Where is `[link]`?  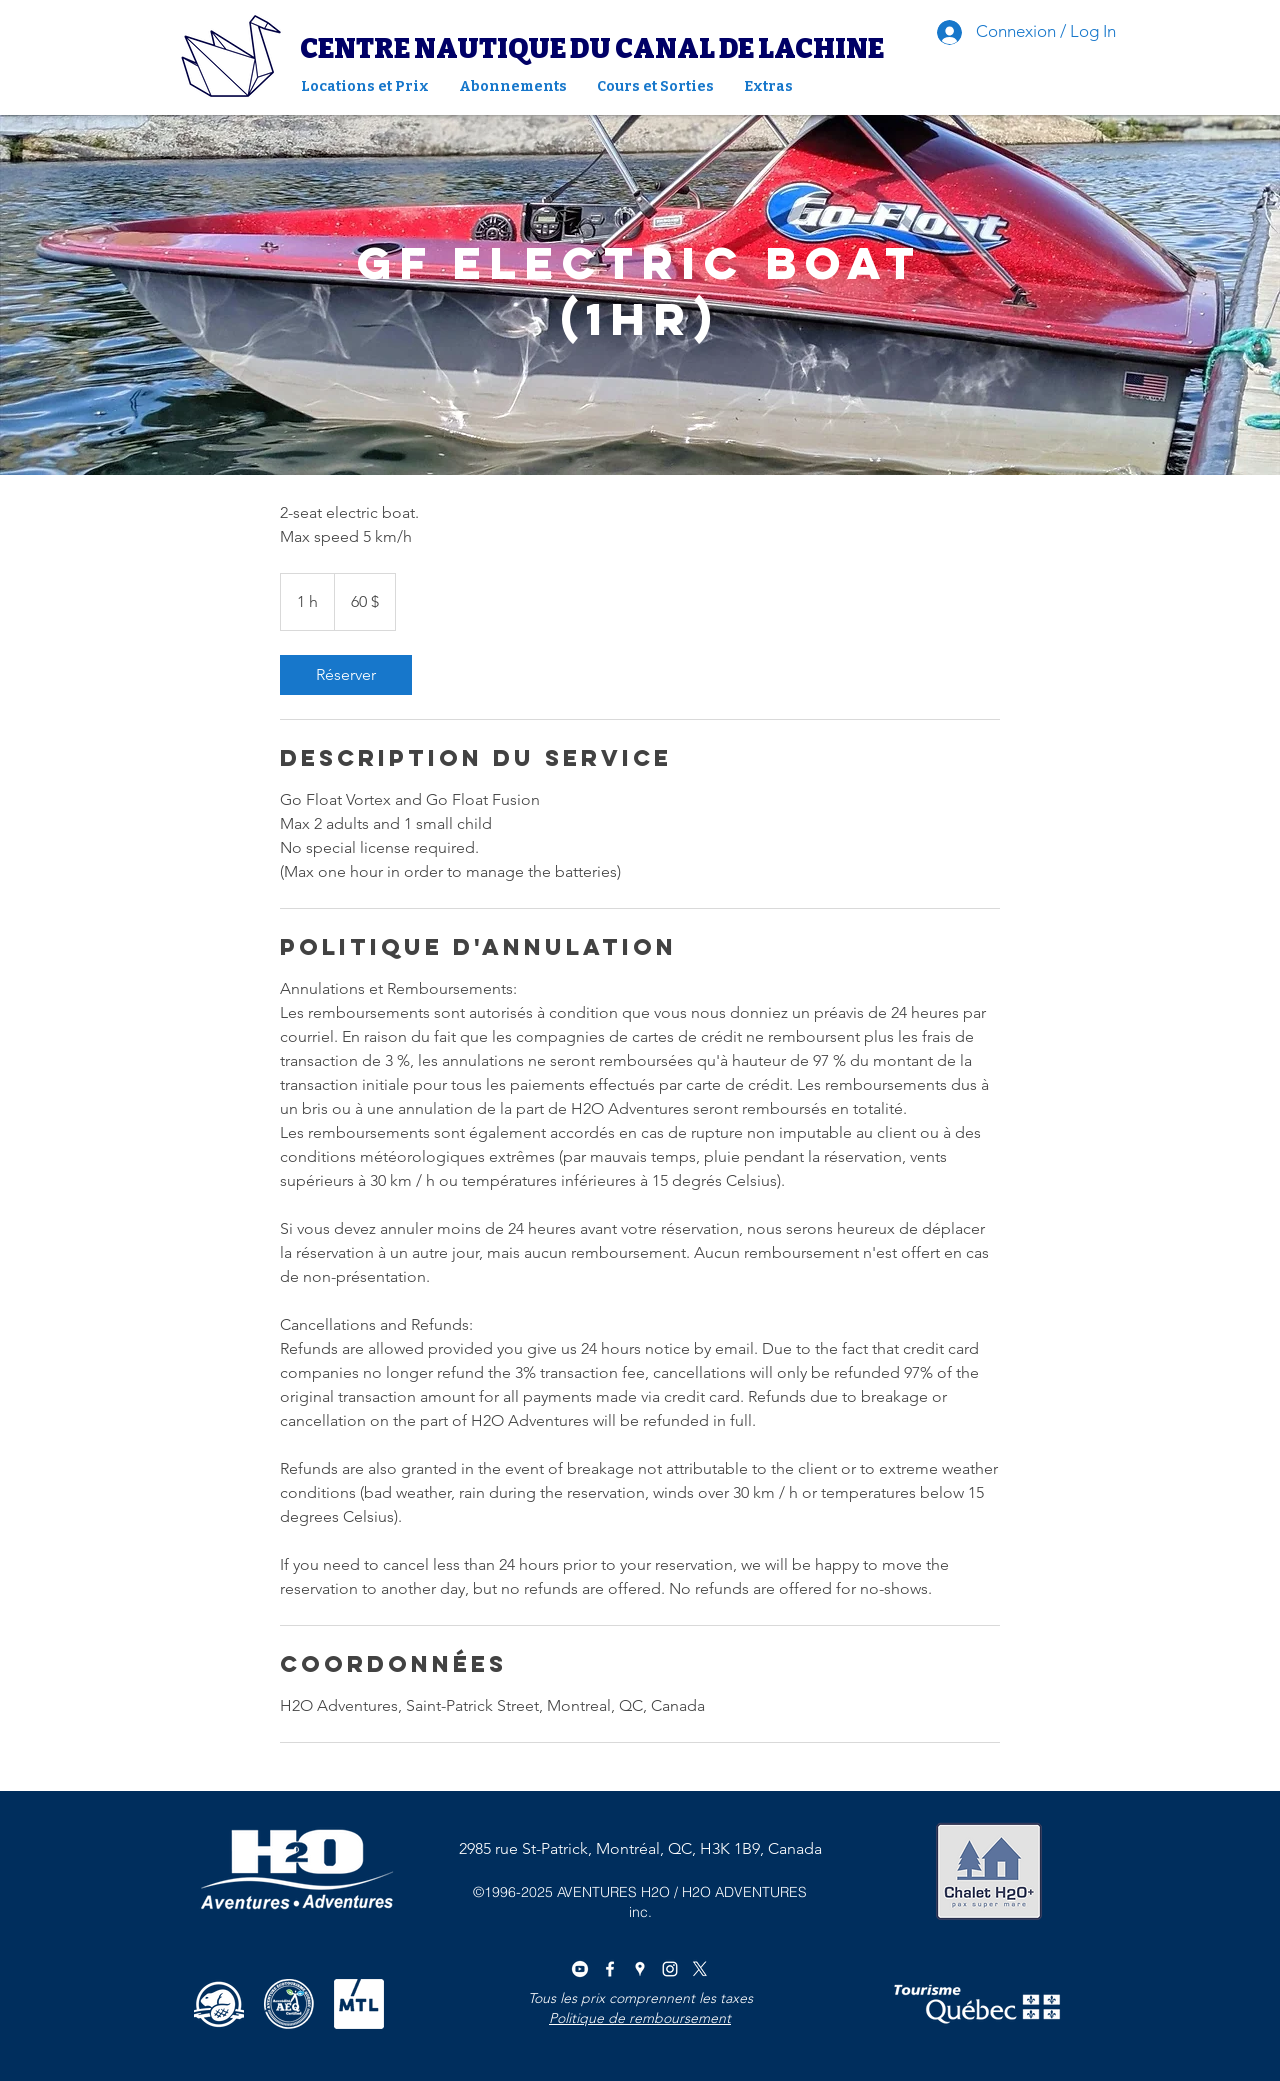
[link] is located at coordinates (346, 675).